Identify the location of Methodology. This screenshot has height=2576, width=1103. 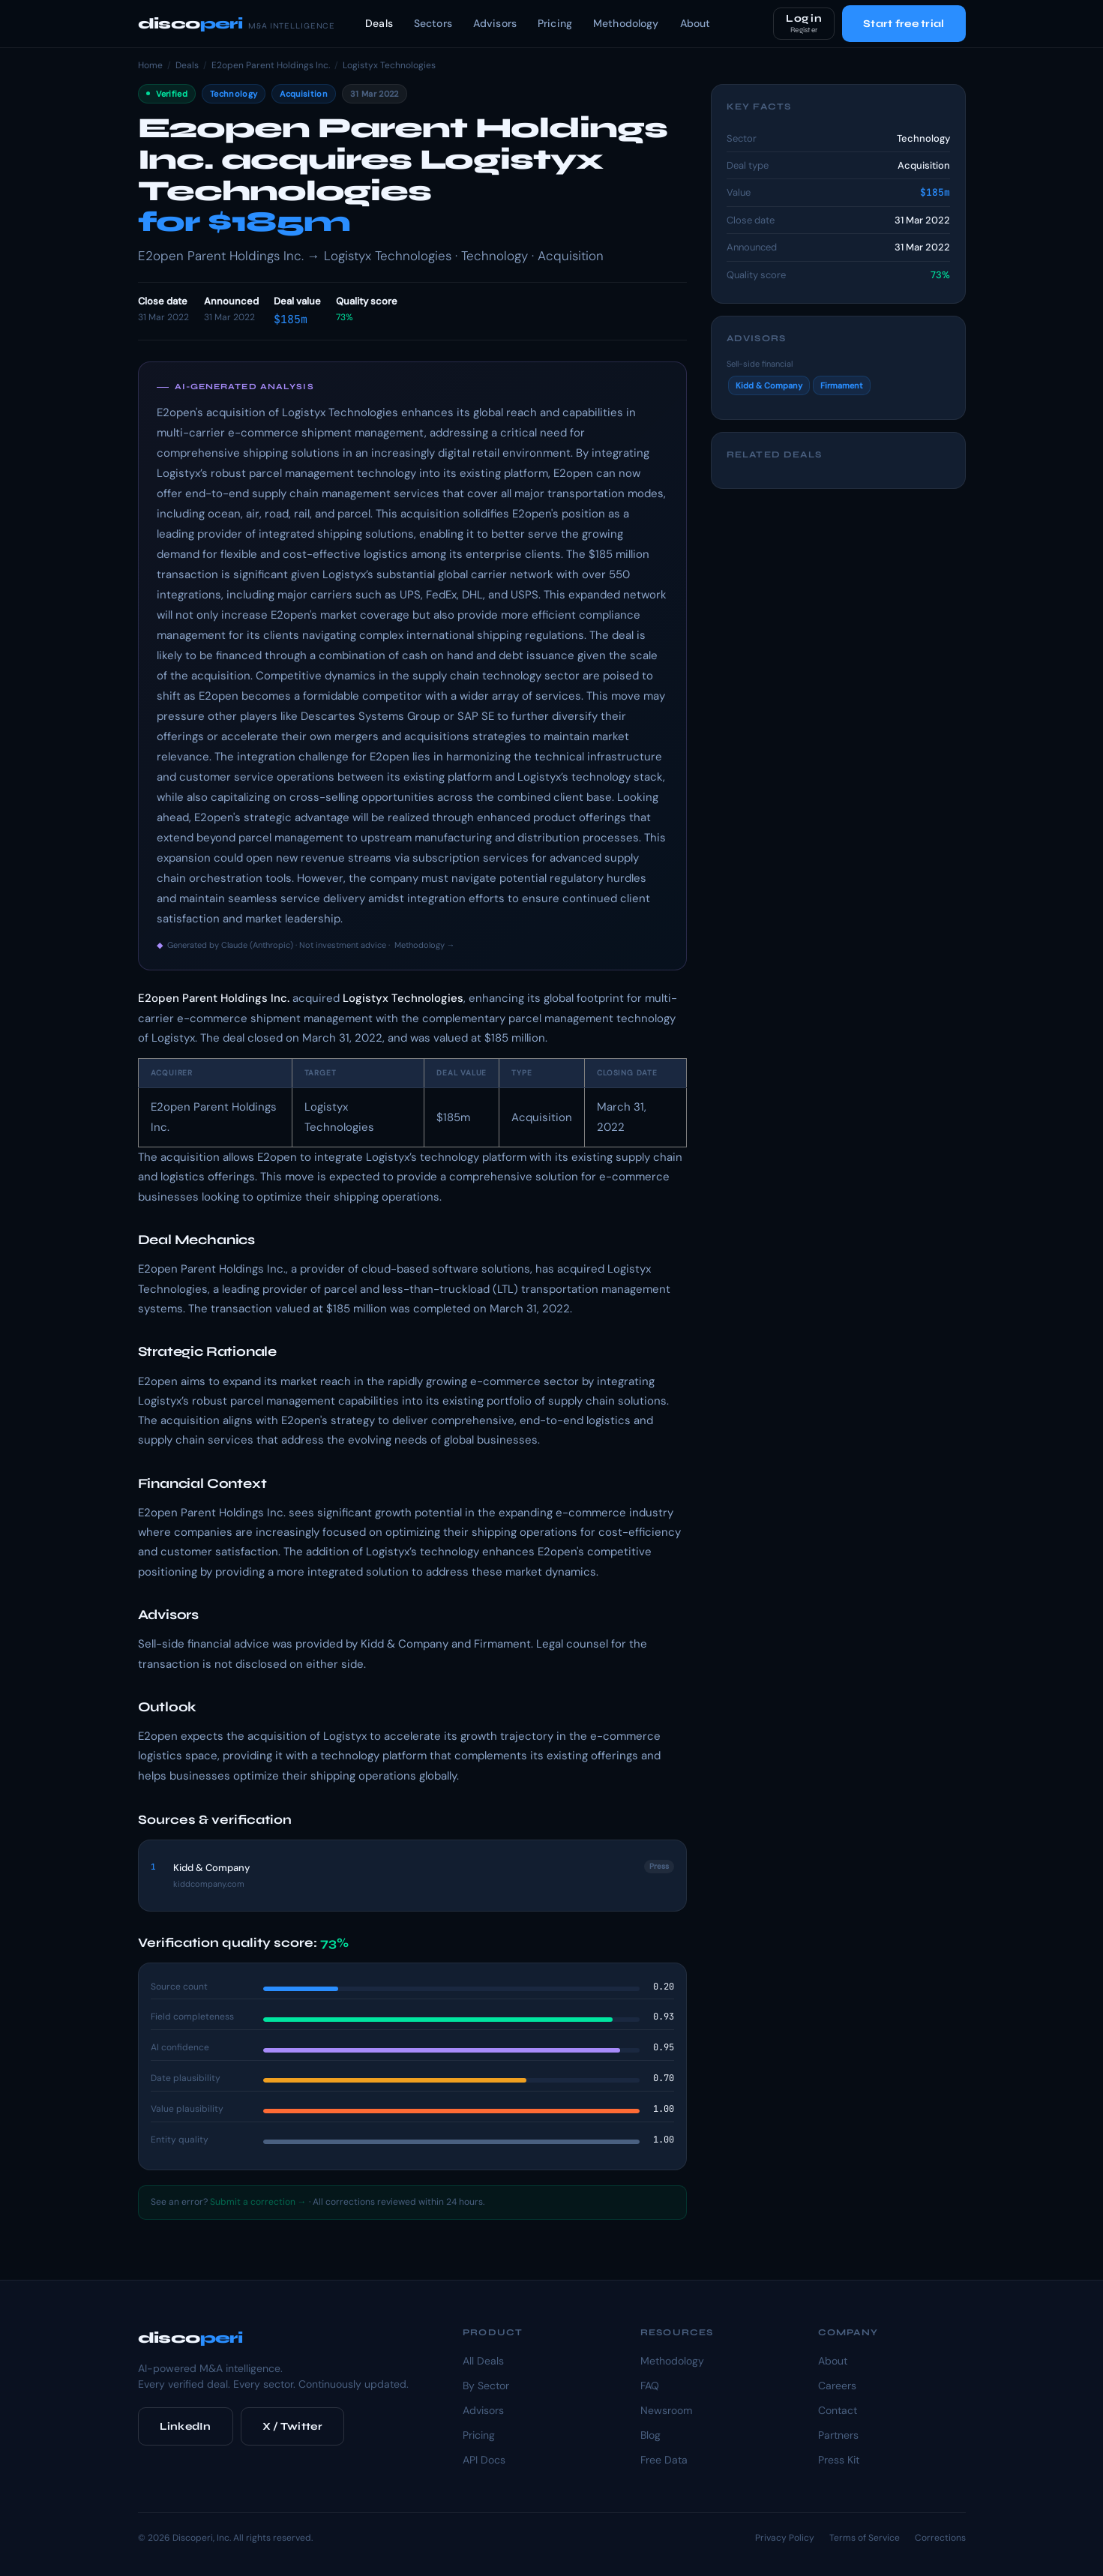
(626, 23).